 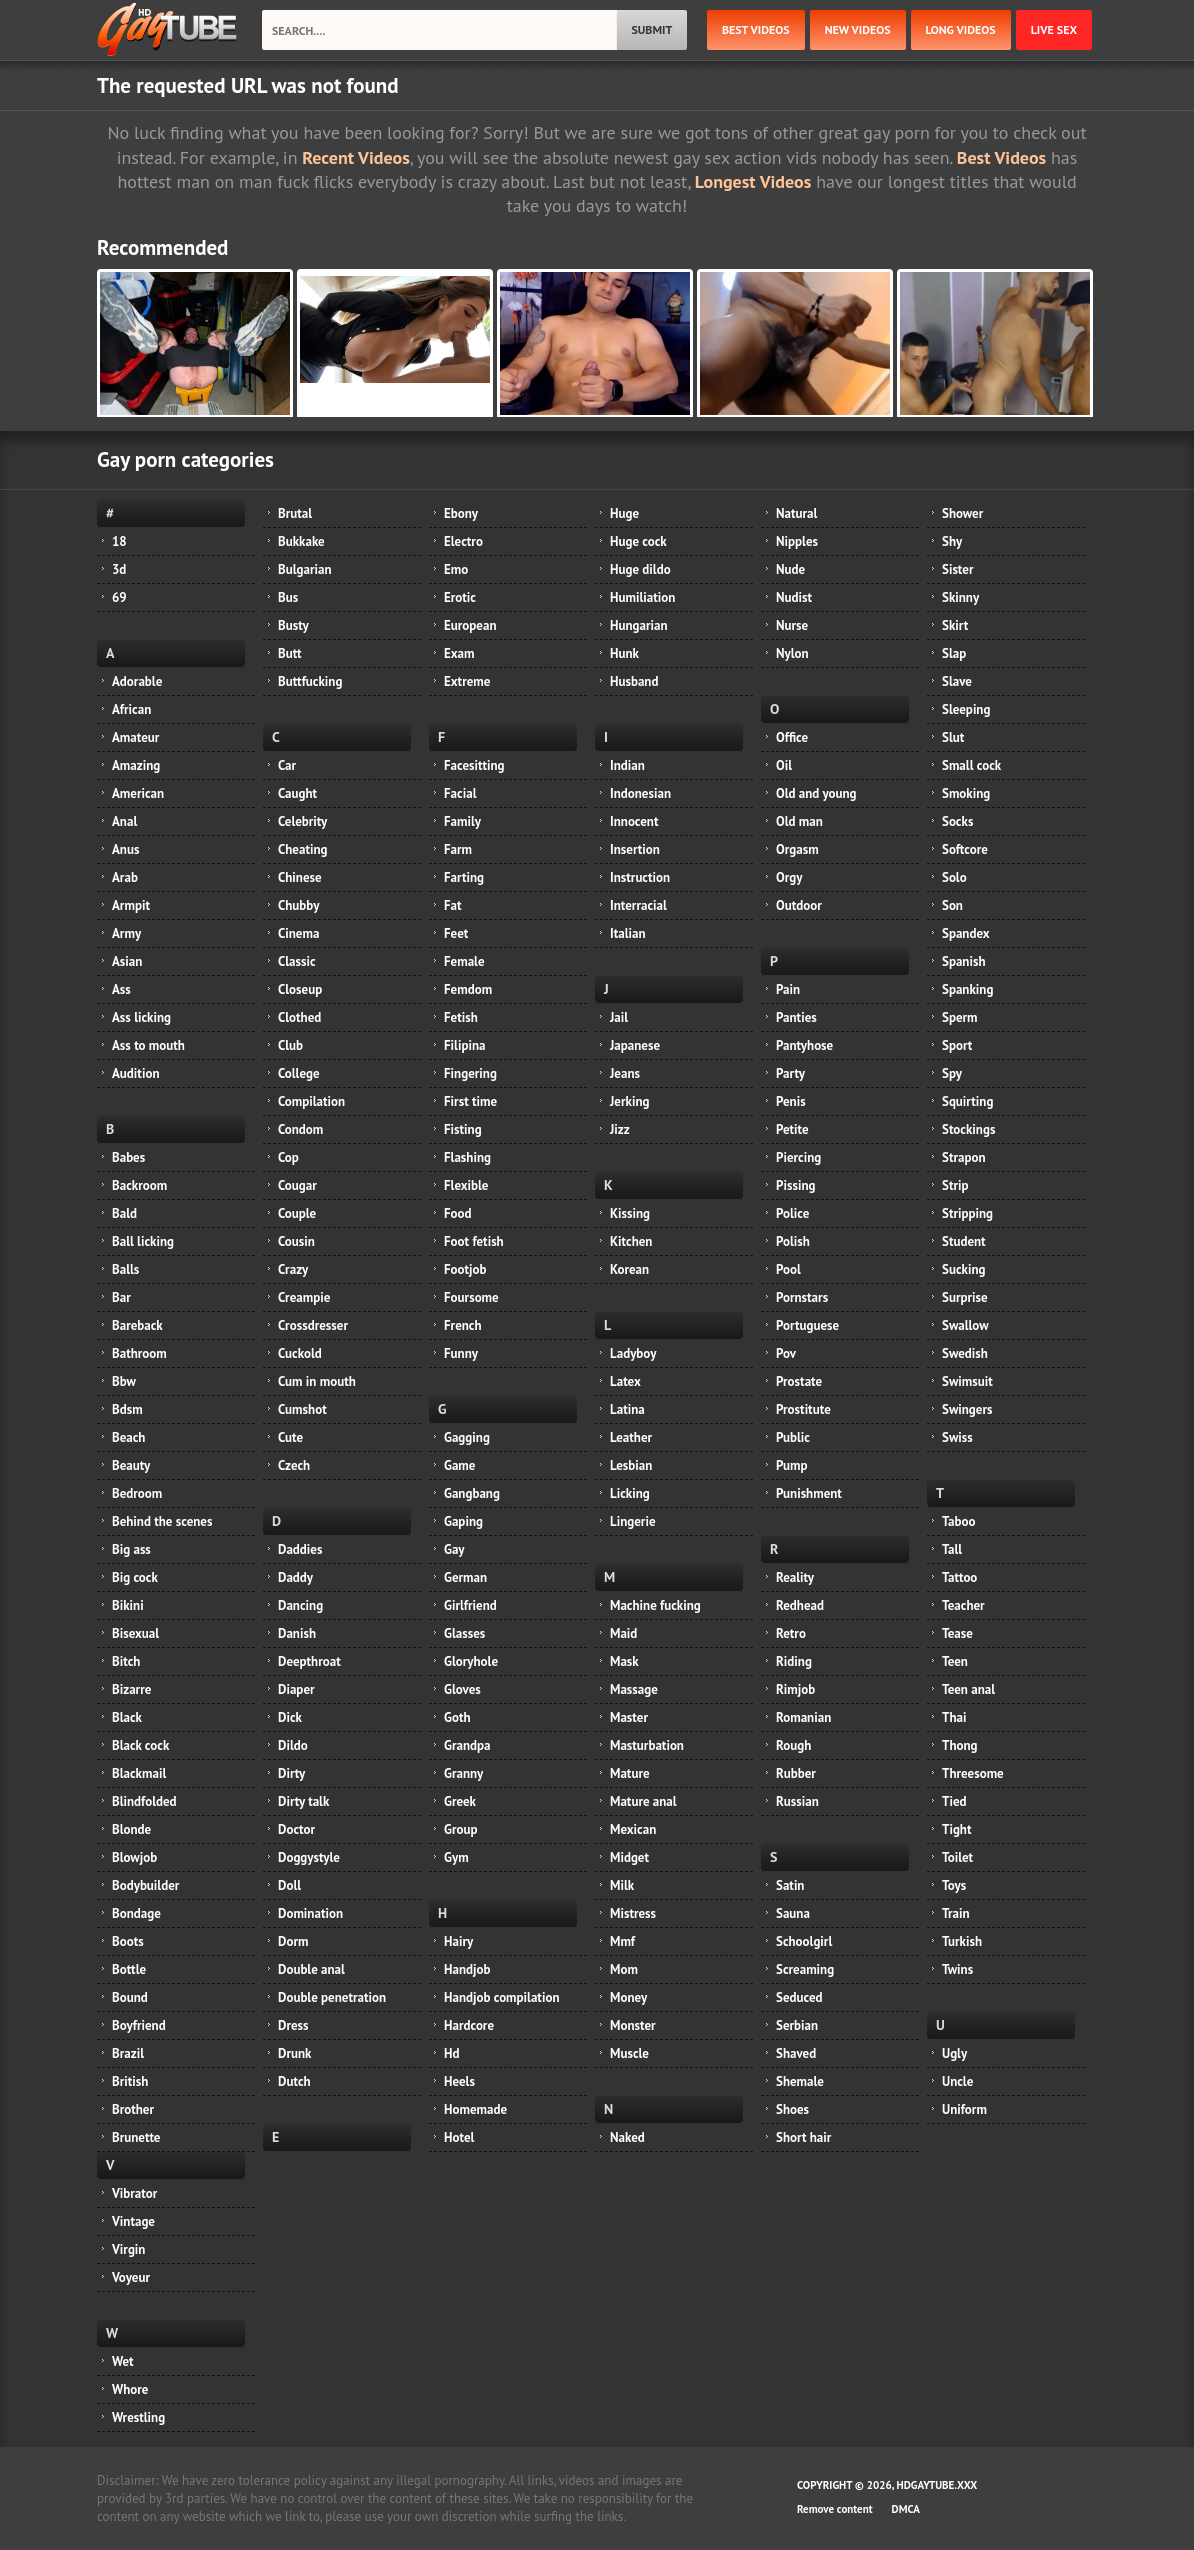 What do you see at coordinates (957, 1633) in the screenshot?
I see `Tease` at bounding box center [957, 1633].